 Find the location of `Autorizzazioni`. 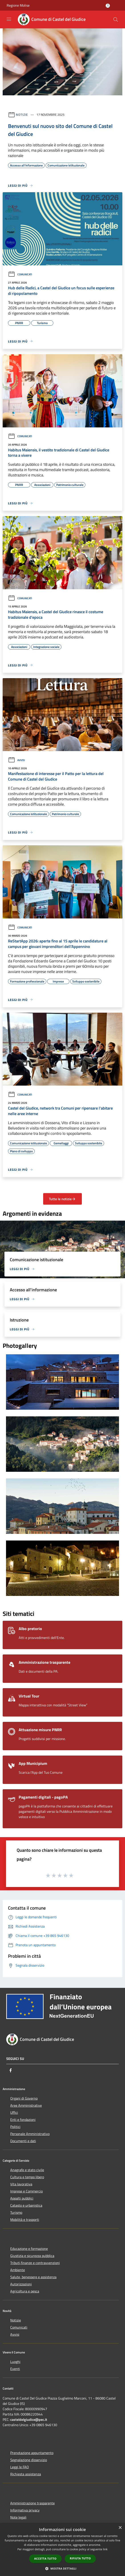

Autorizzazioni is located at coordinates (21, 2284).